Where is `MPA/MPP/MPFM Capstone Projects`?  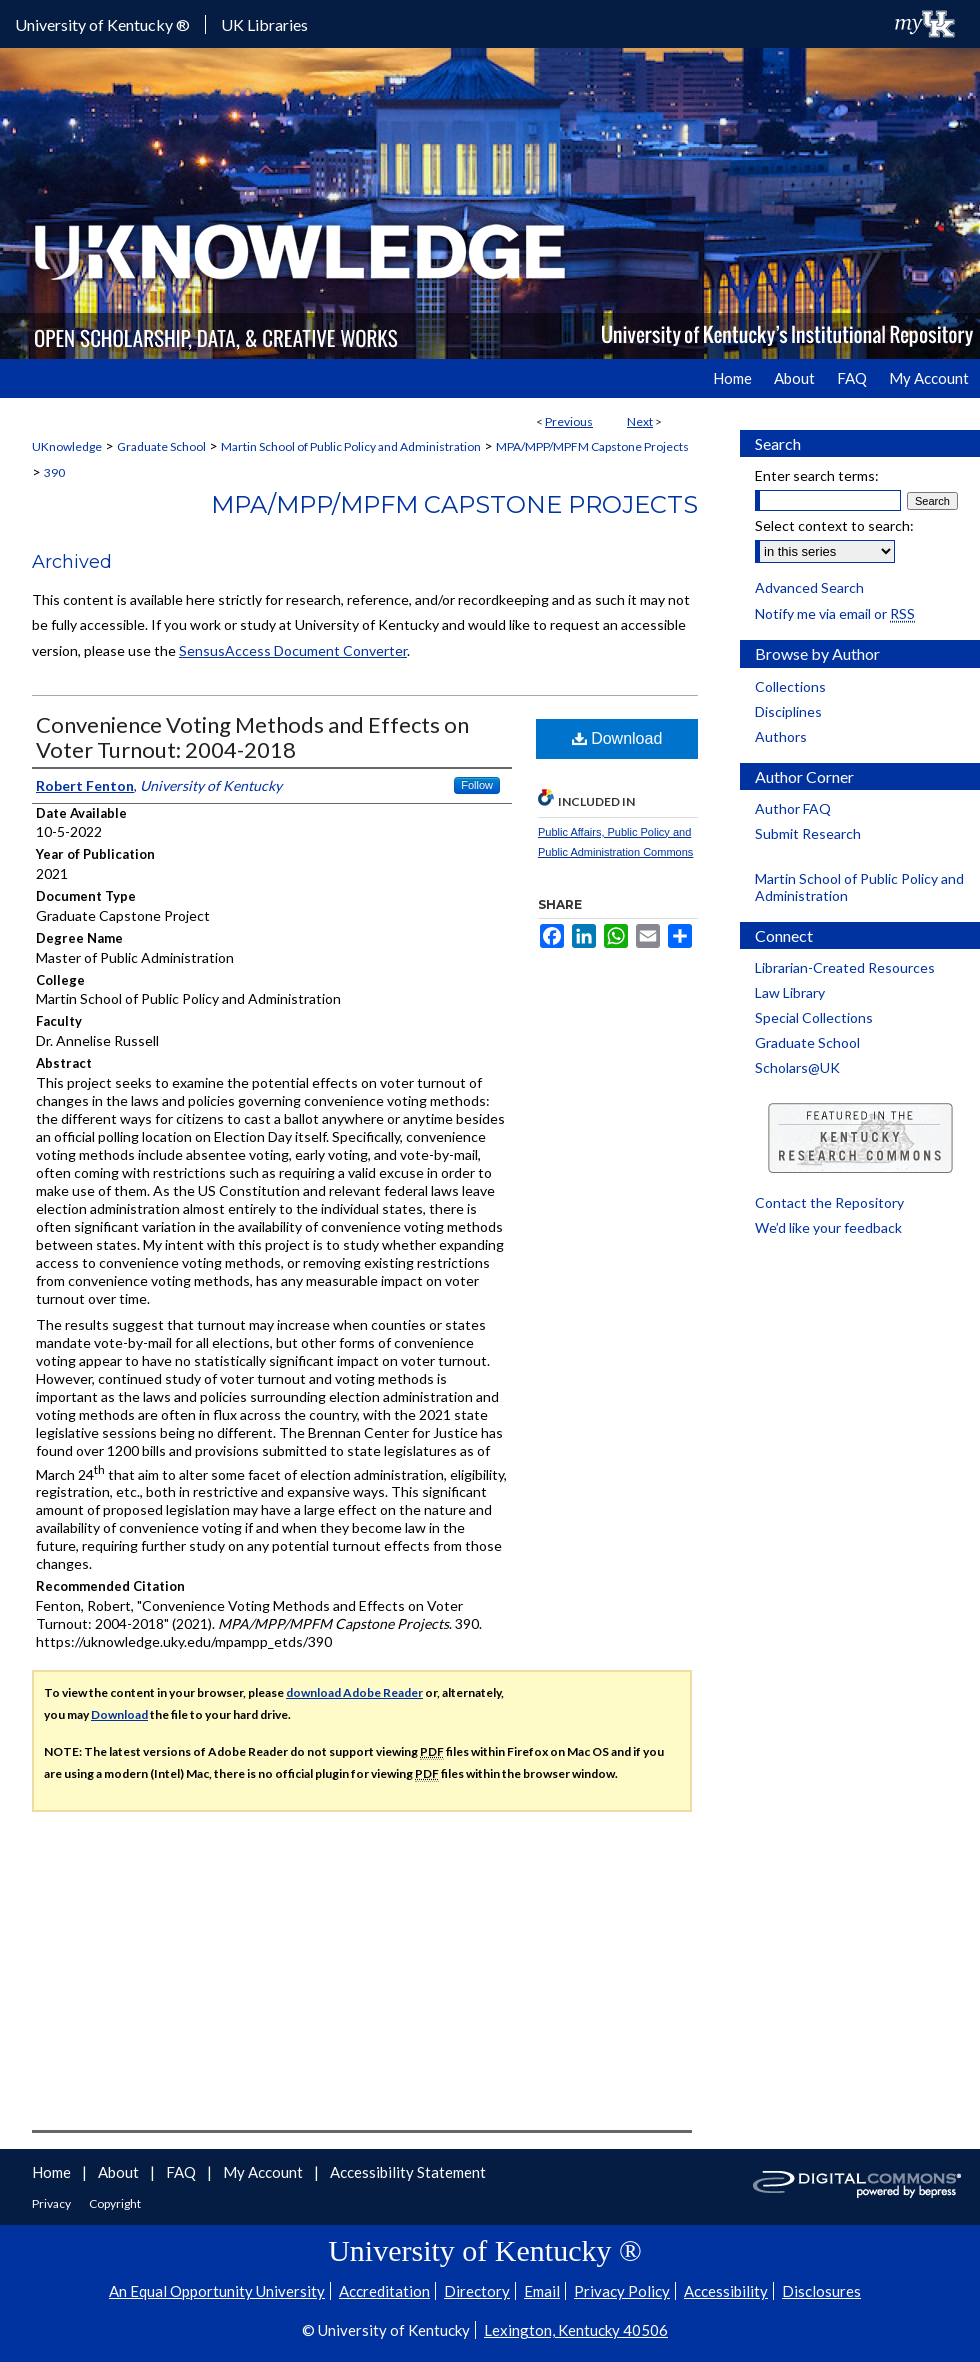 MPA/MPP/MPFM Capstone Projects is located at coordinates (592, 446).